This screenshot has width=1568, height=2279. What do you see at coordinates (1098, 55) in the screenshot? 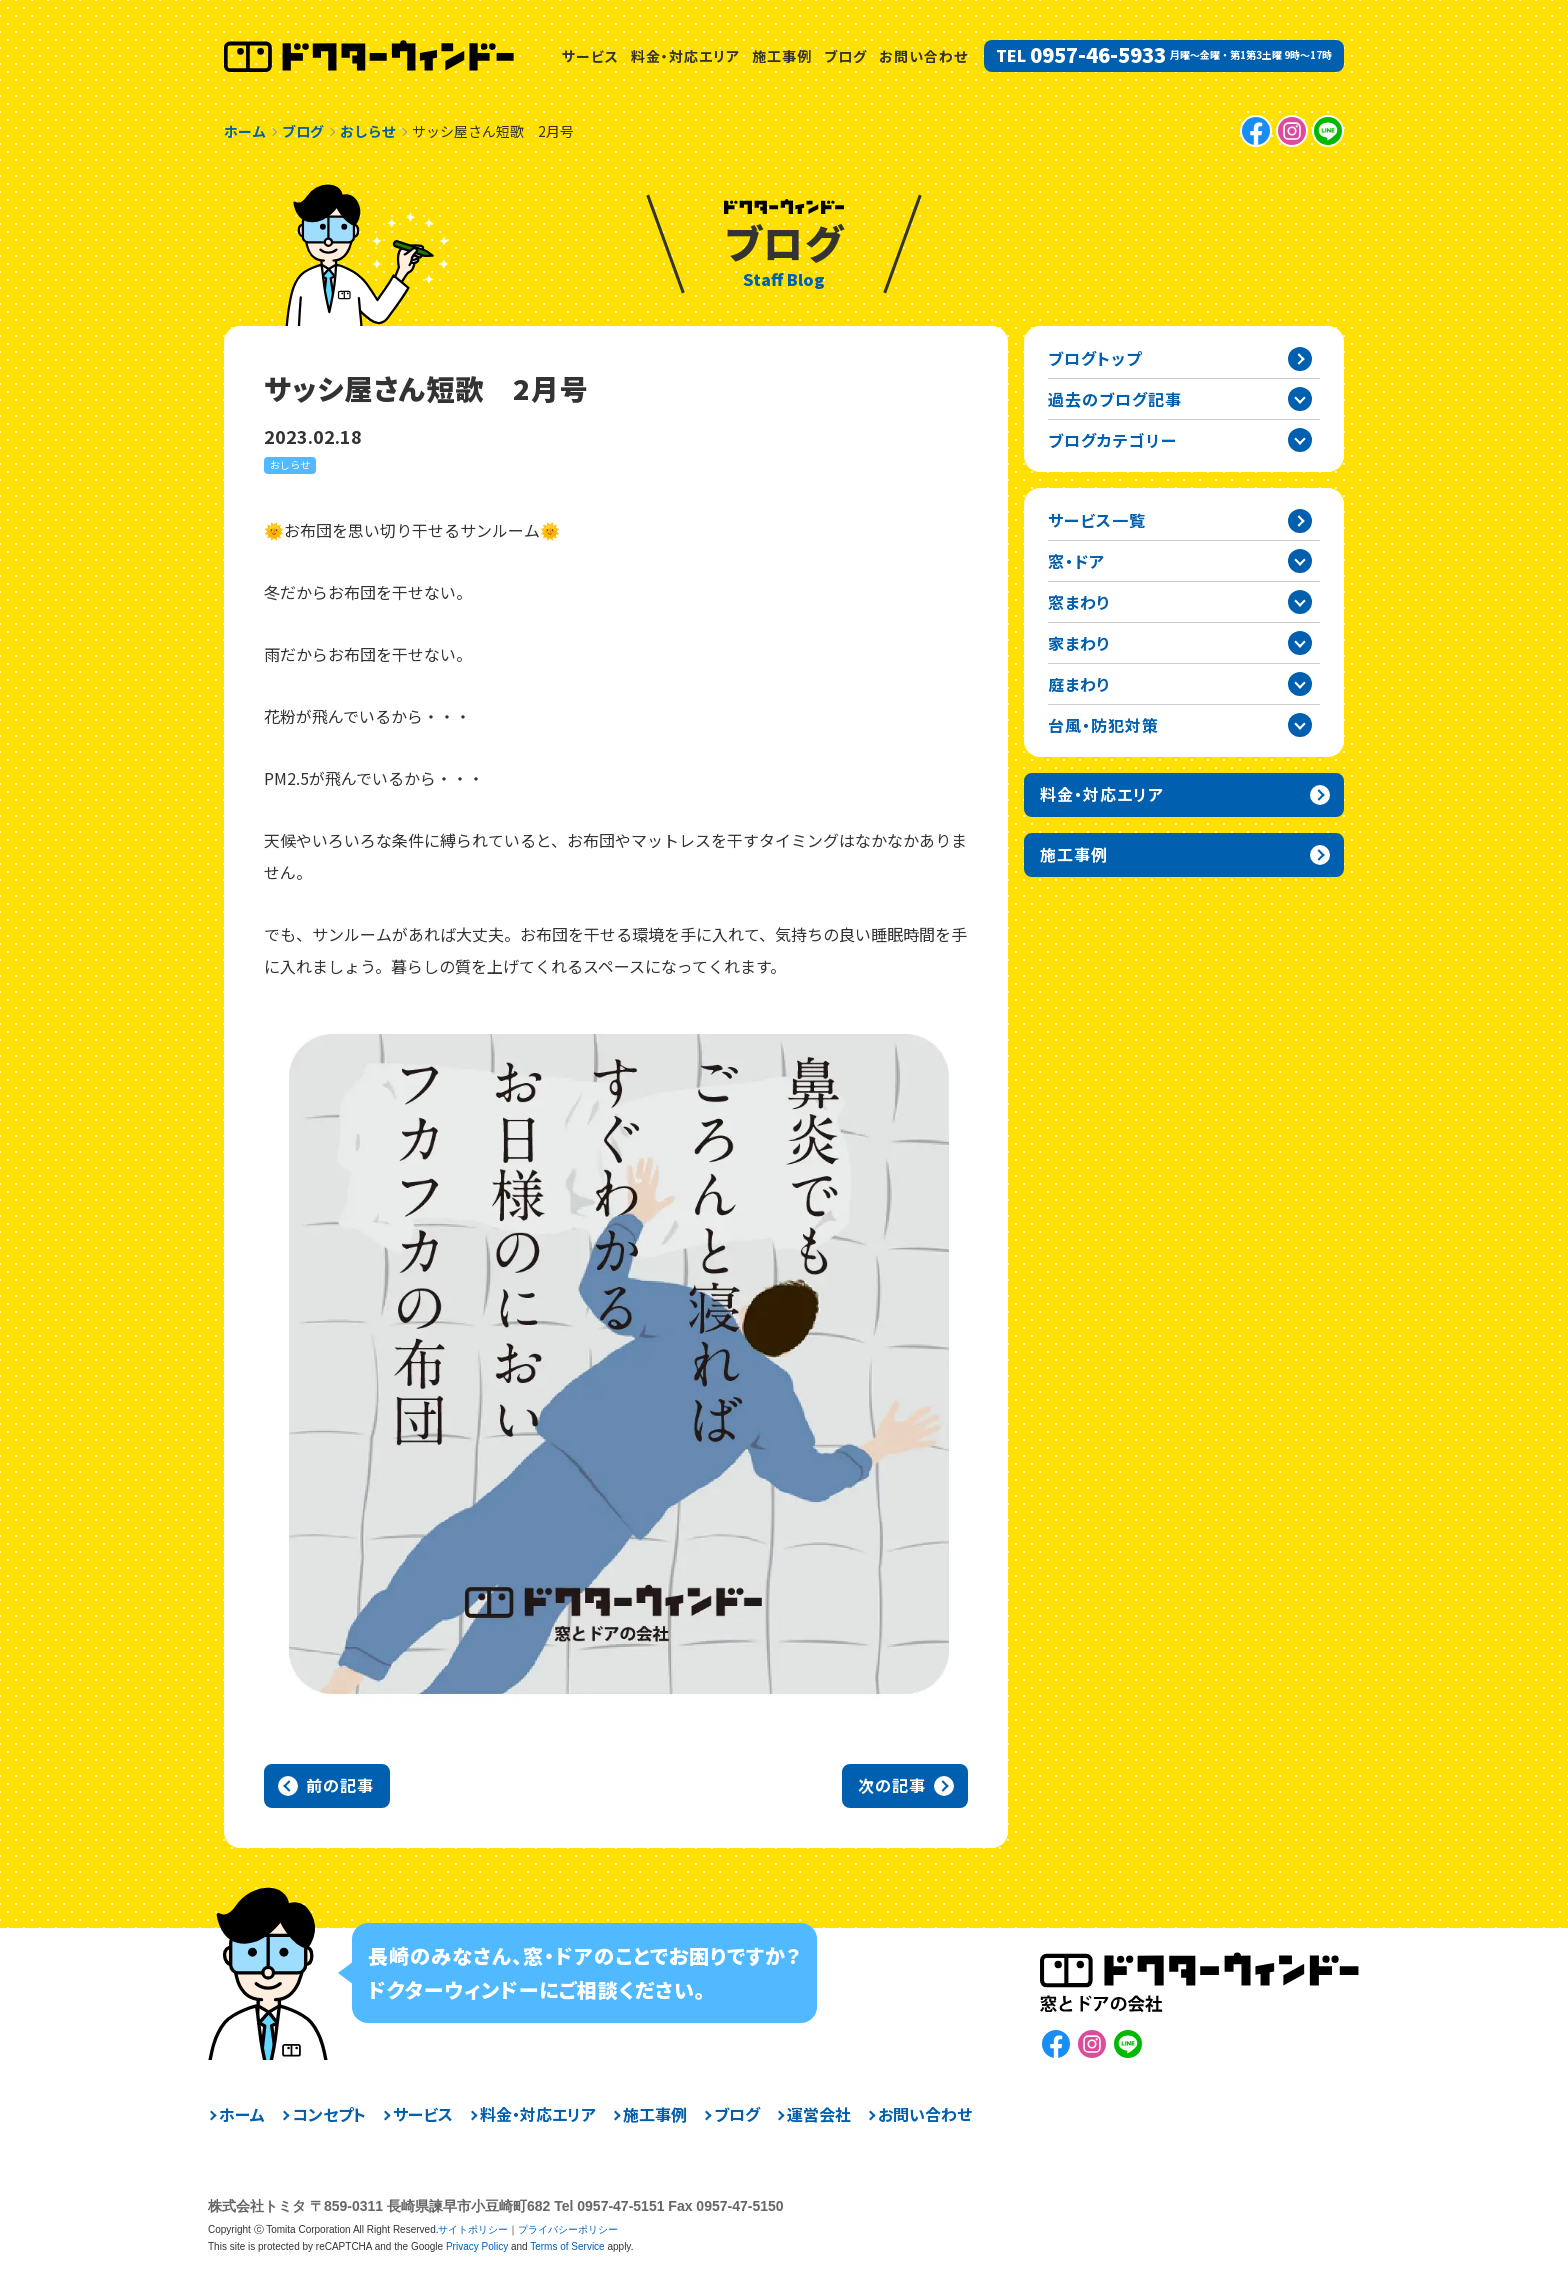
I see `0957-46-5933` at bounding box center [1098, 55].